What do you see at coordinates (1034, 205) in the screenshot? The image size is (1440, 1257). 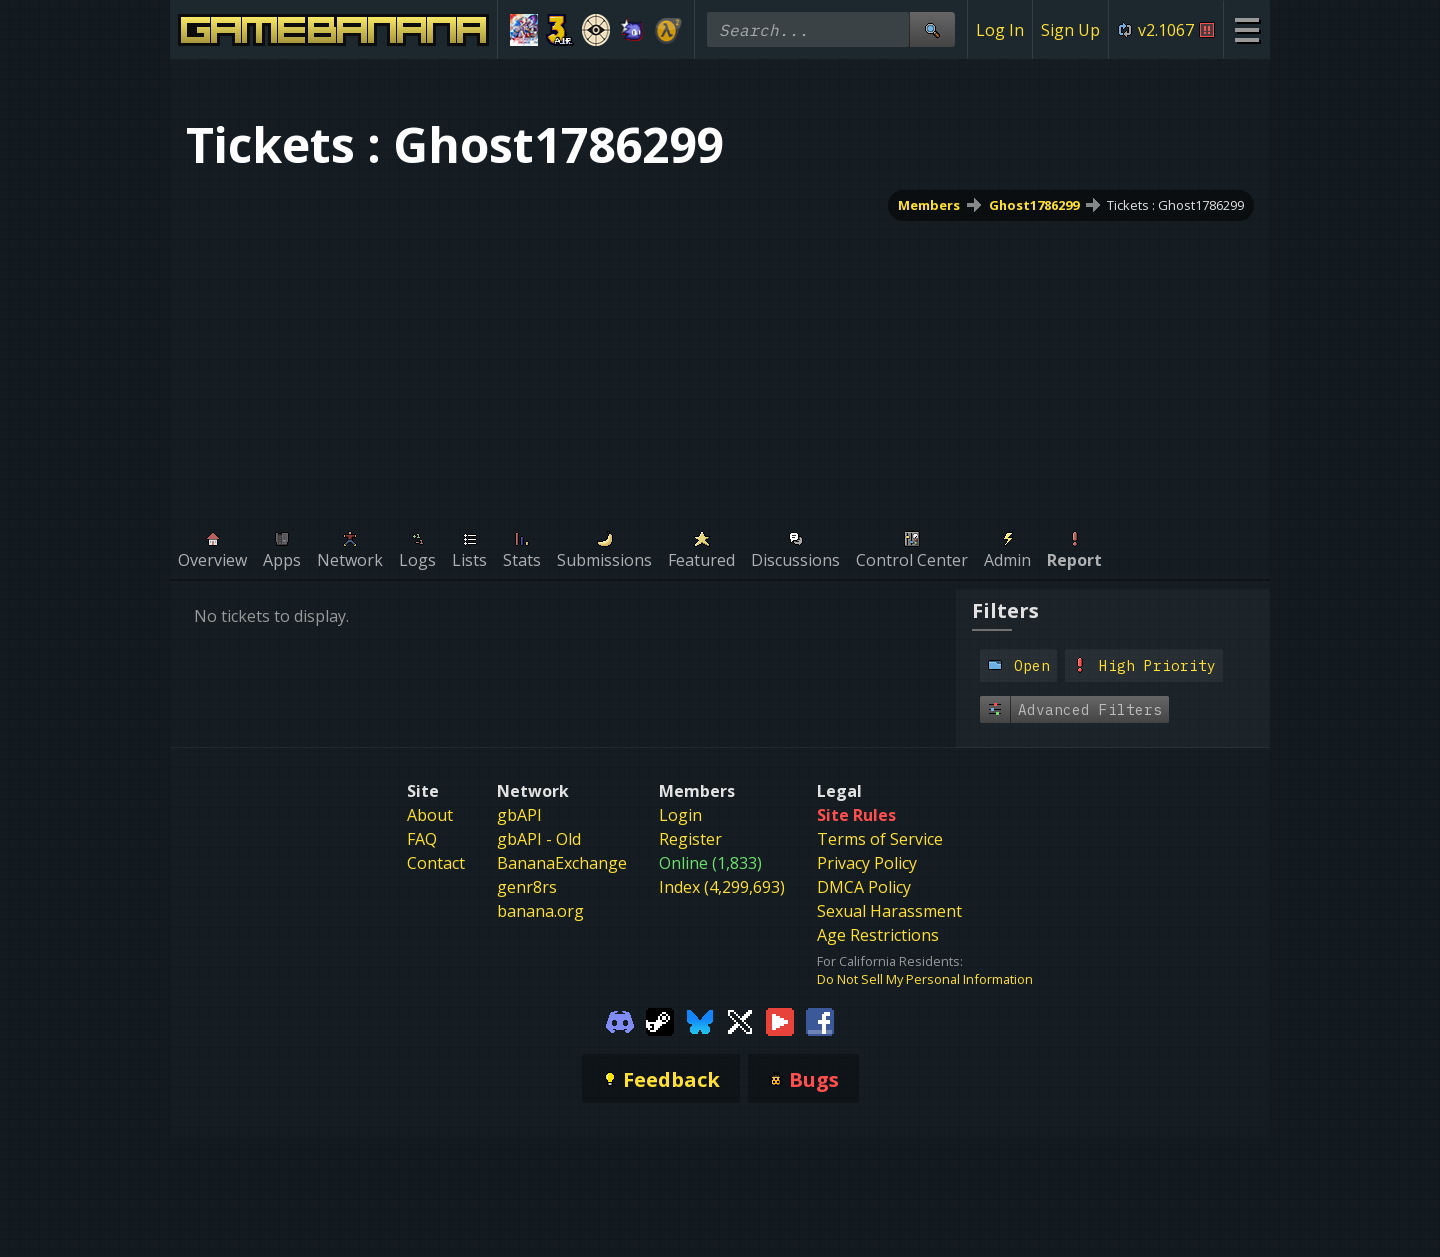 I see `Ghost1786299` at bounding box center [1034, 205].